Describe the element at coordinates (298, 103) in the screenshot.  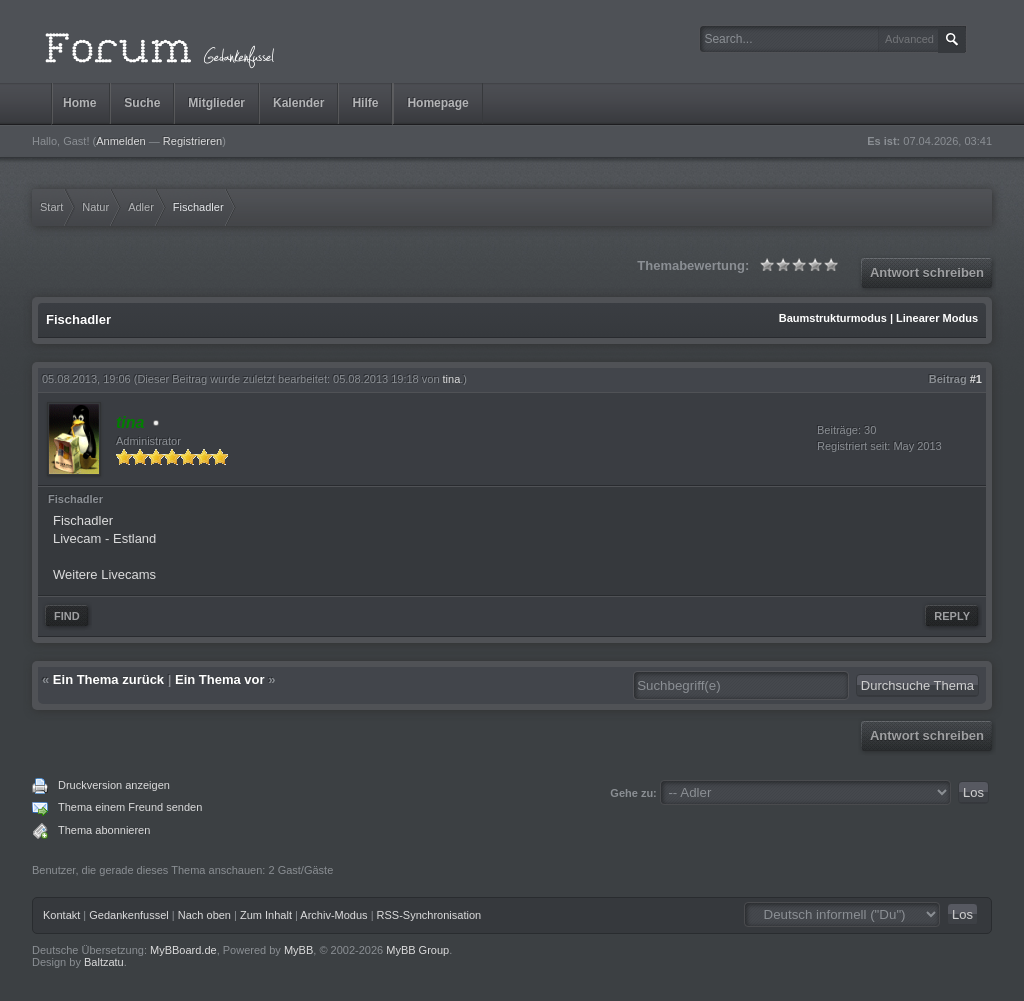
I see `Kalender` at that location.